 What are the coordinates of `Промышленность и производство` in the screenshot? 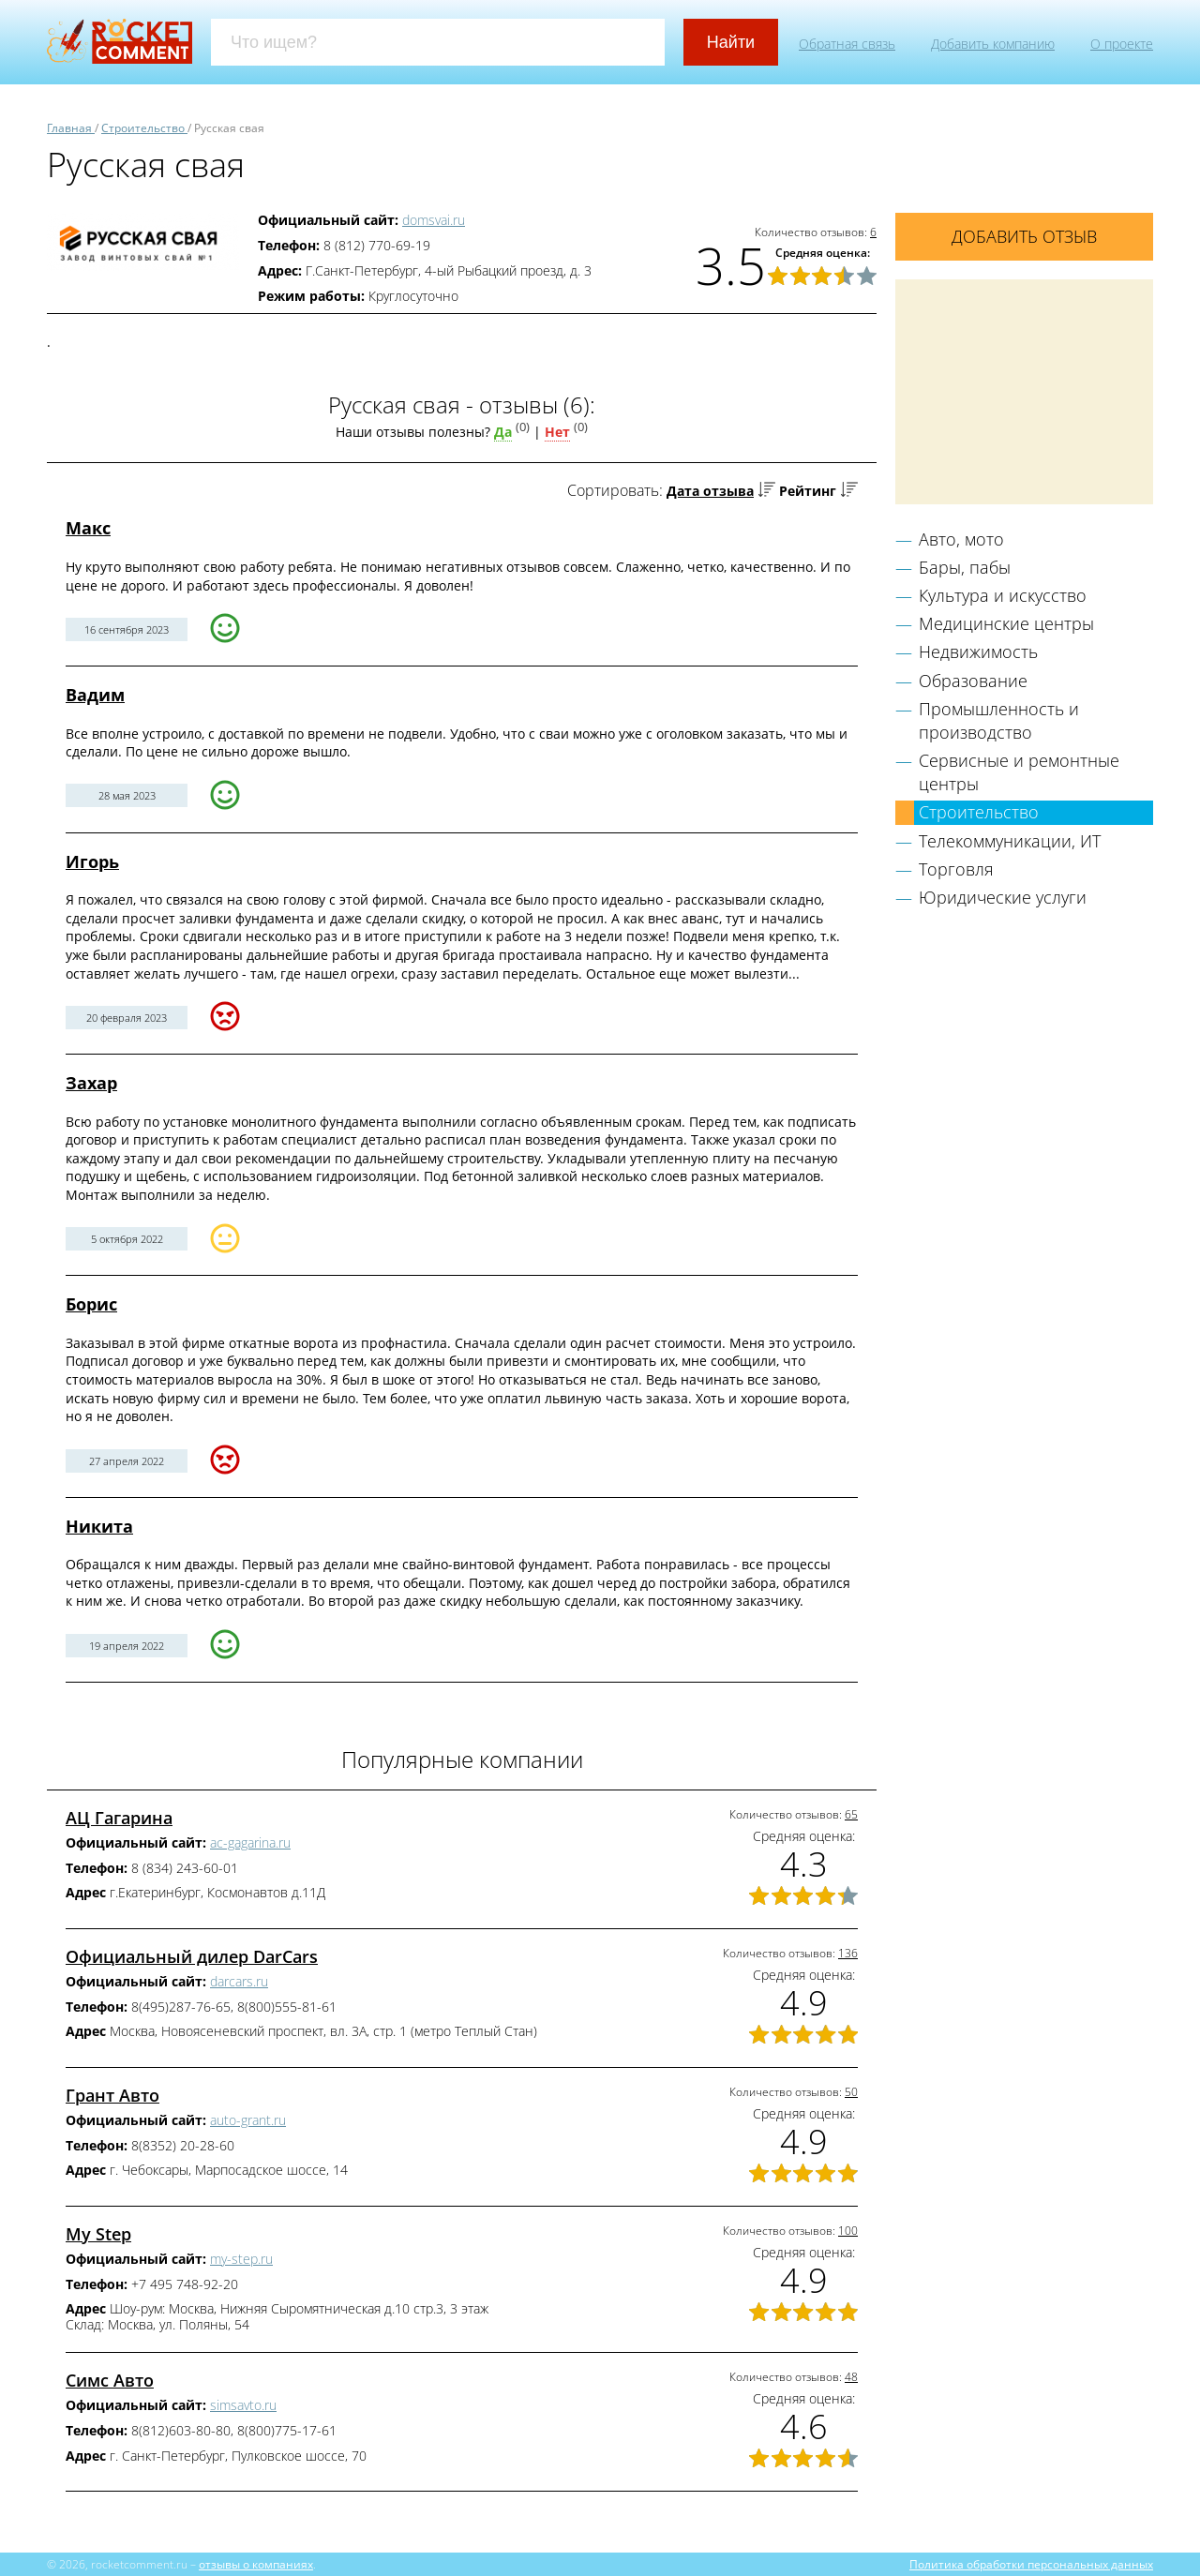 It's located at (999, 720).